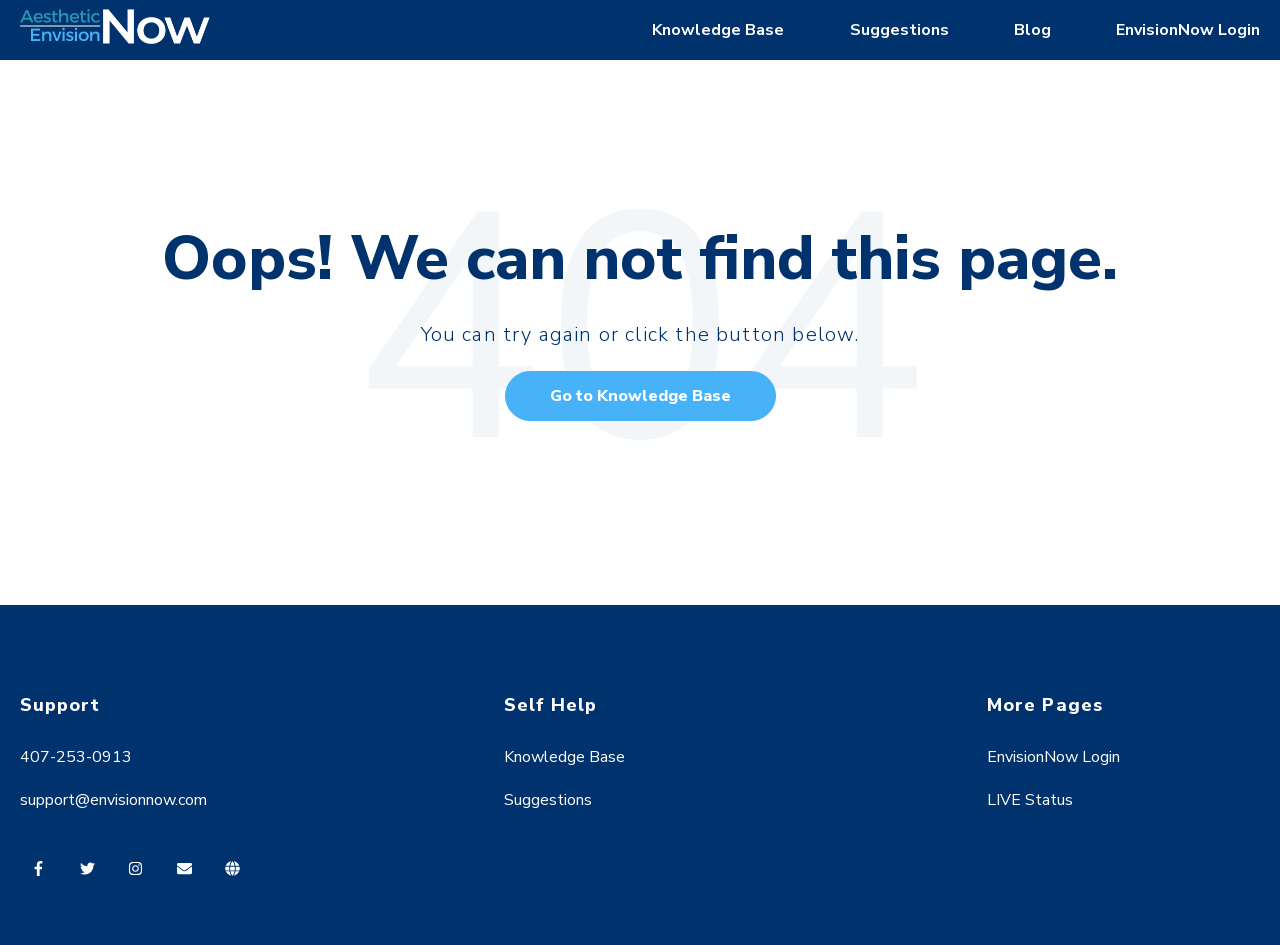 Image resolution: width=1280 pixels, height=945 pixels. I want to click on Go to Knowledge Base, so click(640, 396).